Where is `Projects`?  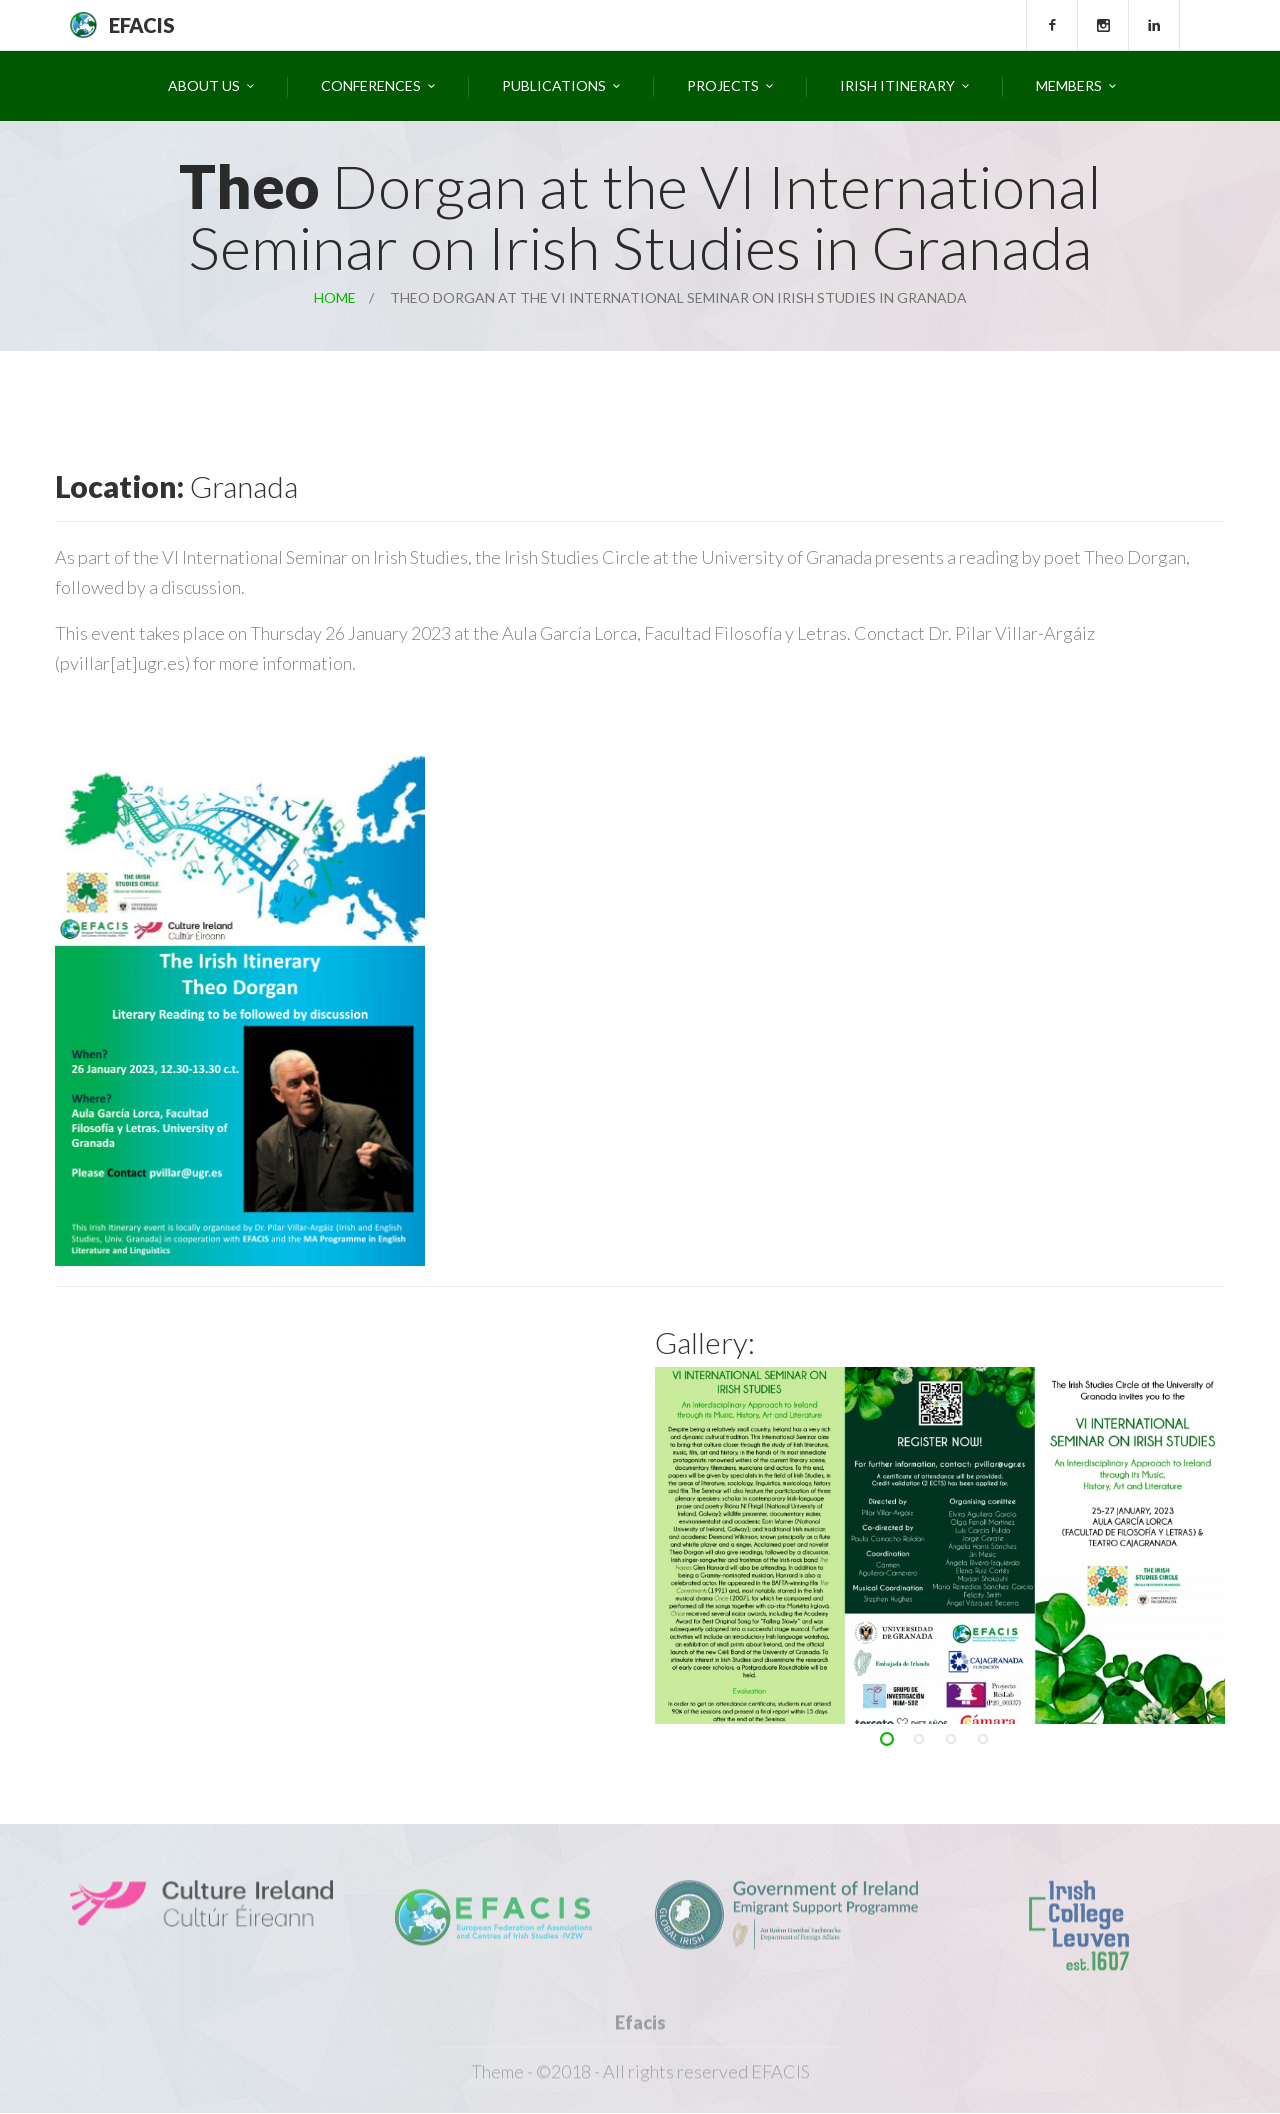 Projects is located at coordinates (723, 85).